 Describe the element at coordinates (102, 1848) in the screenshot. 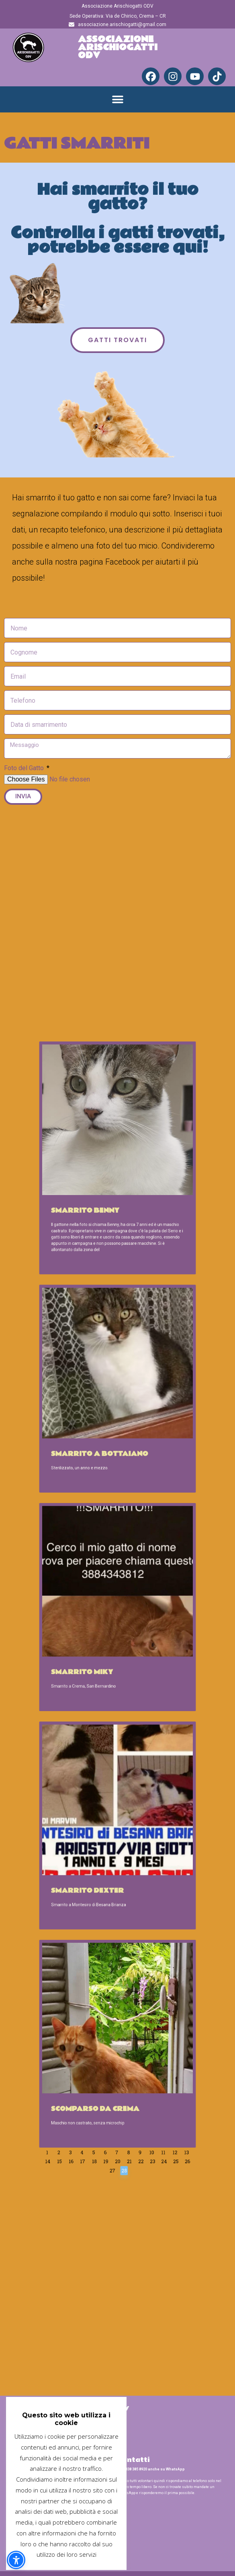

I see `17` at that location.